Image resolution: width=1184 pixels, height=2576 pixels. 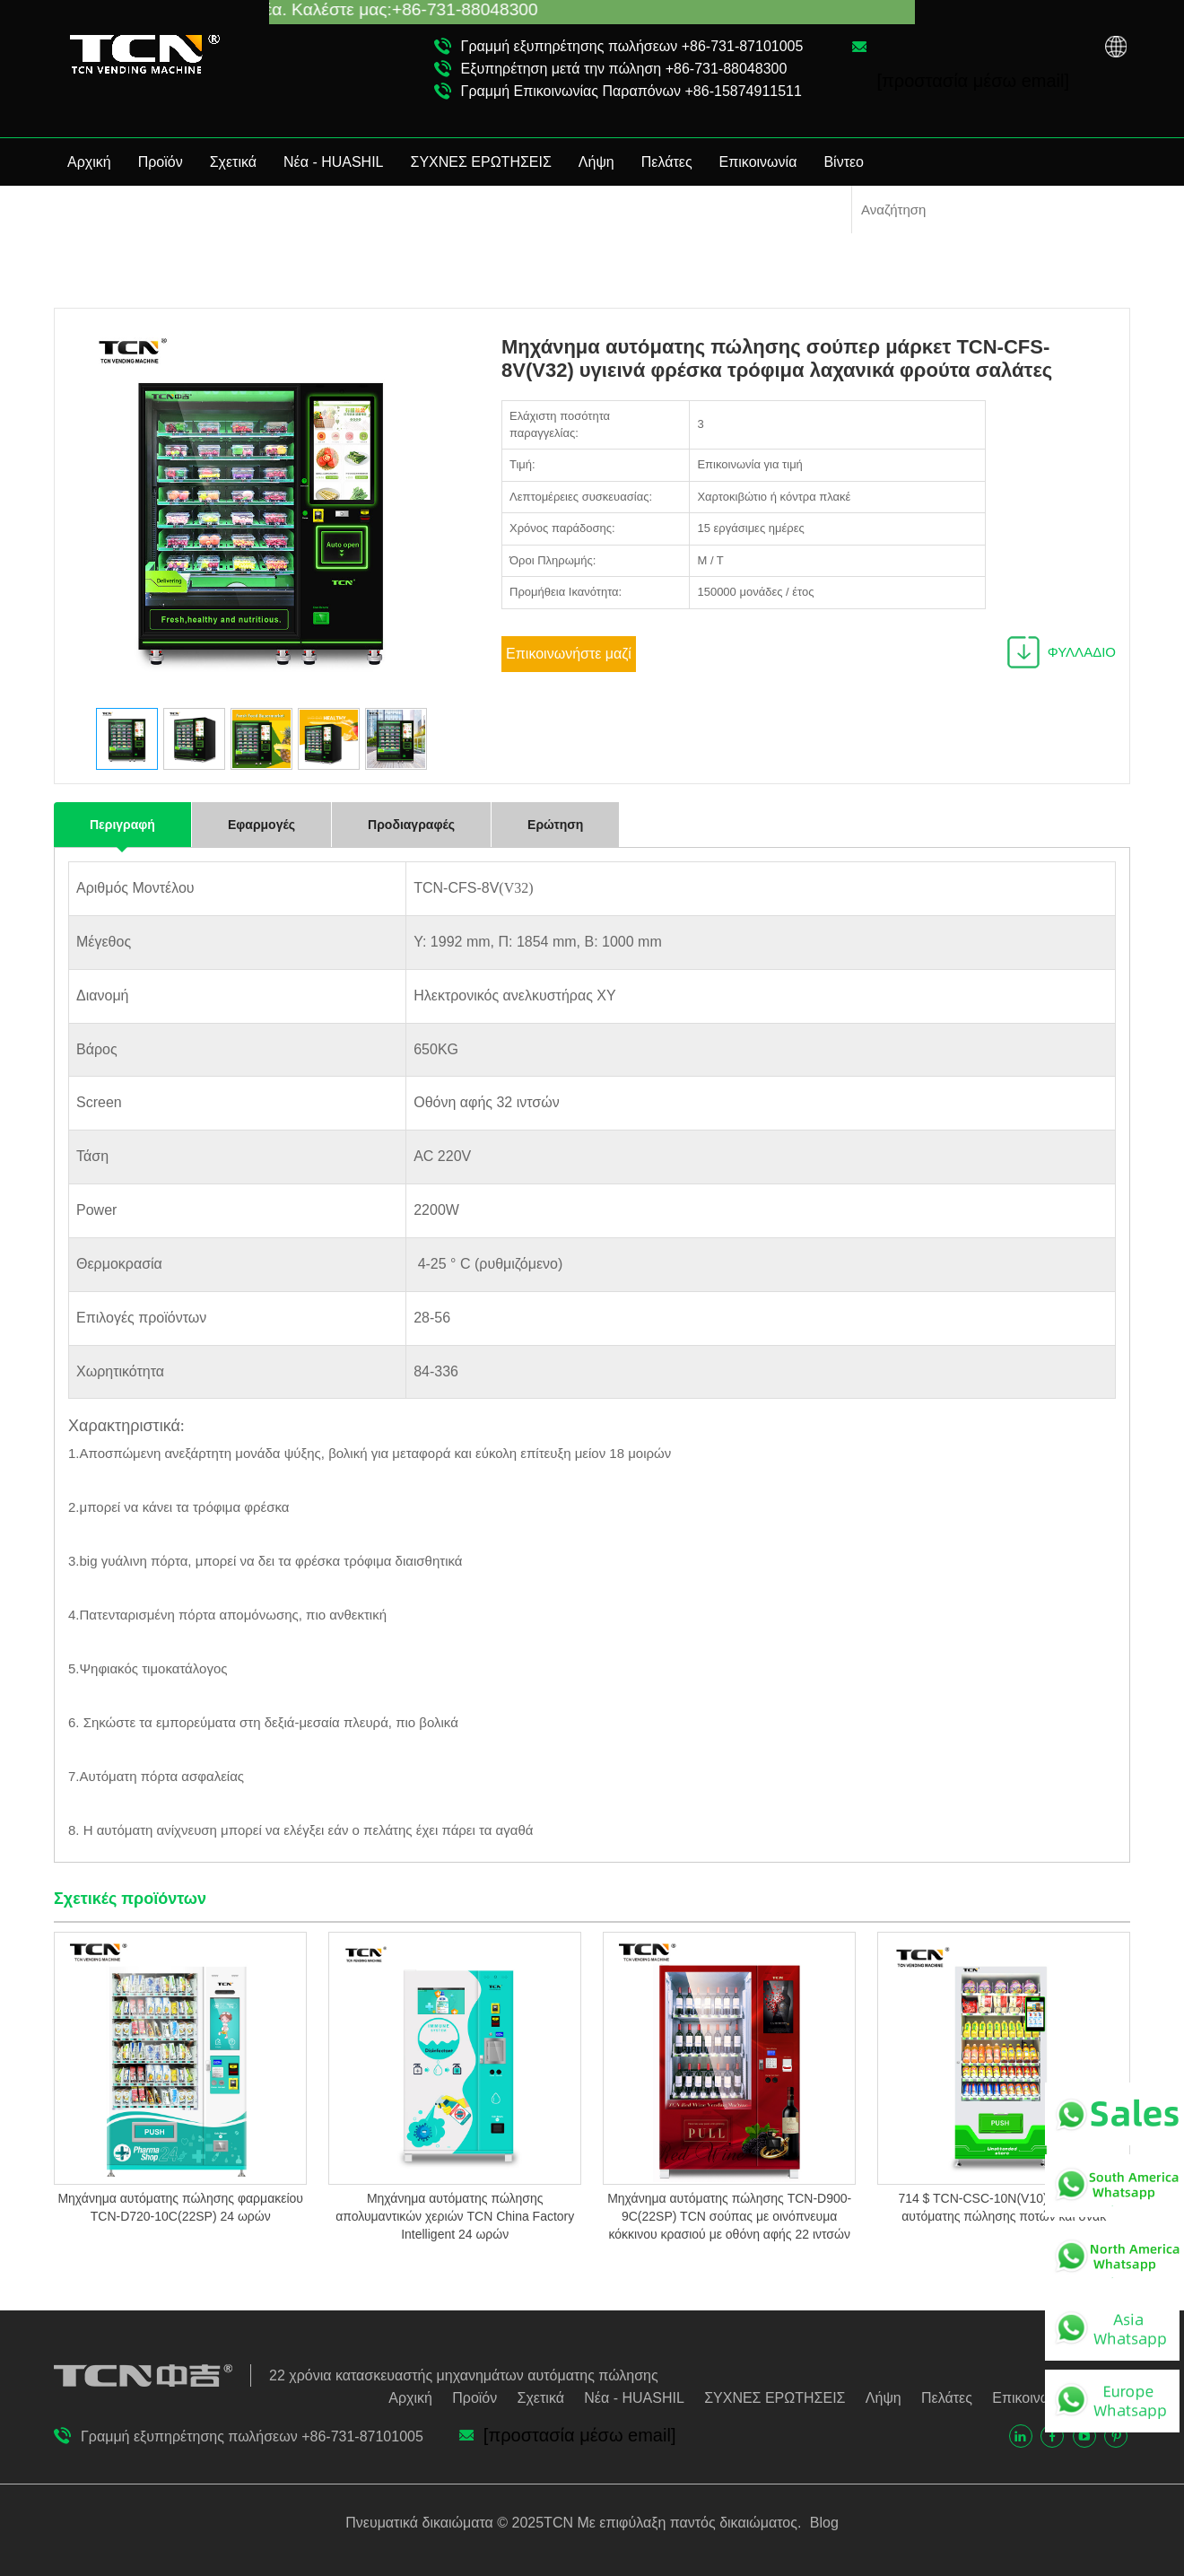 What do you see at coordinates (984, 280) in the screenshot?
I see `Υγιεινό μηχάνημα αυτόματης πώλησης τροφίμων` at bounding box center [984, 280].